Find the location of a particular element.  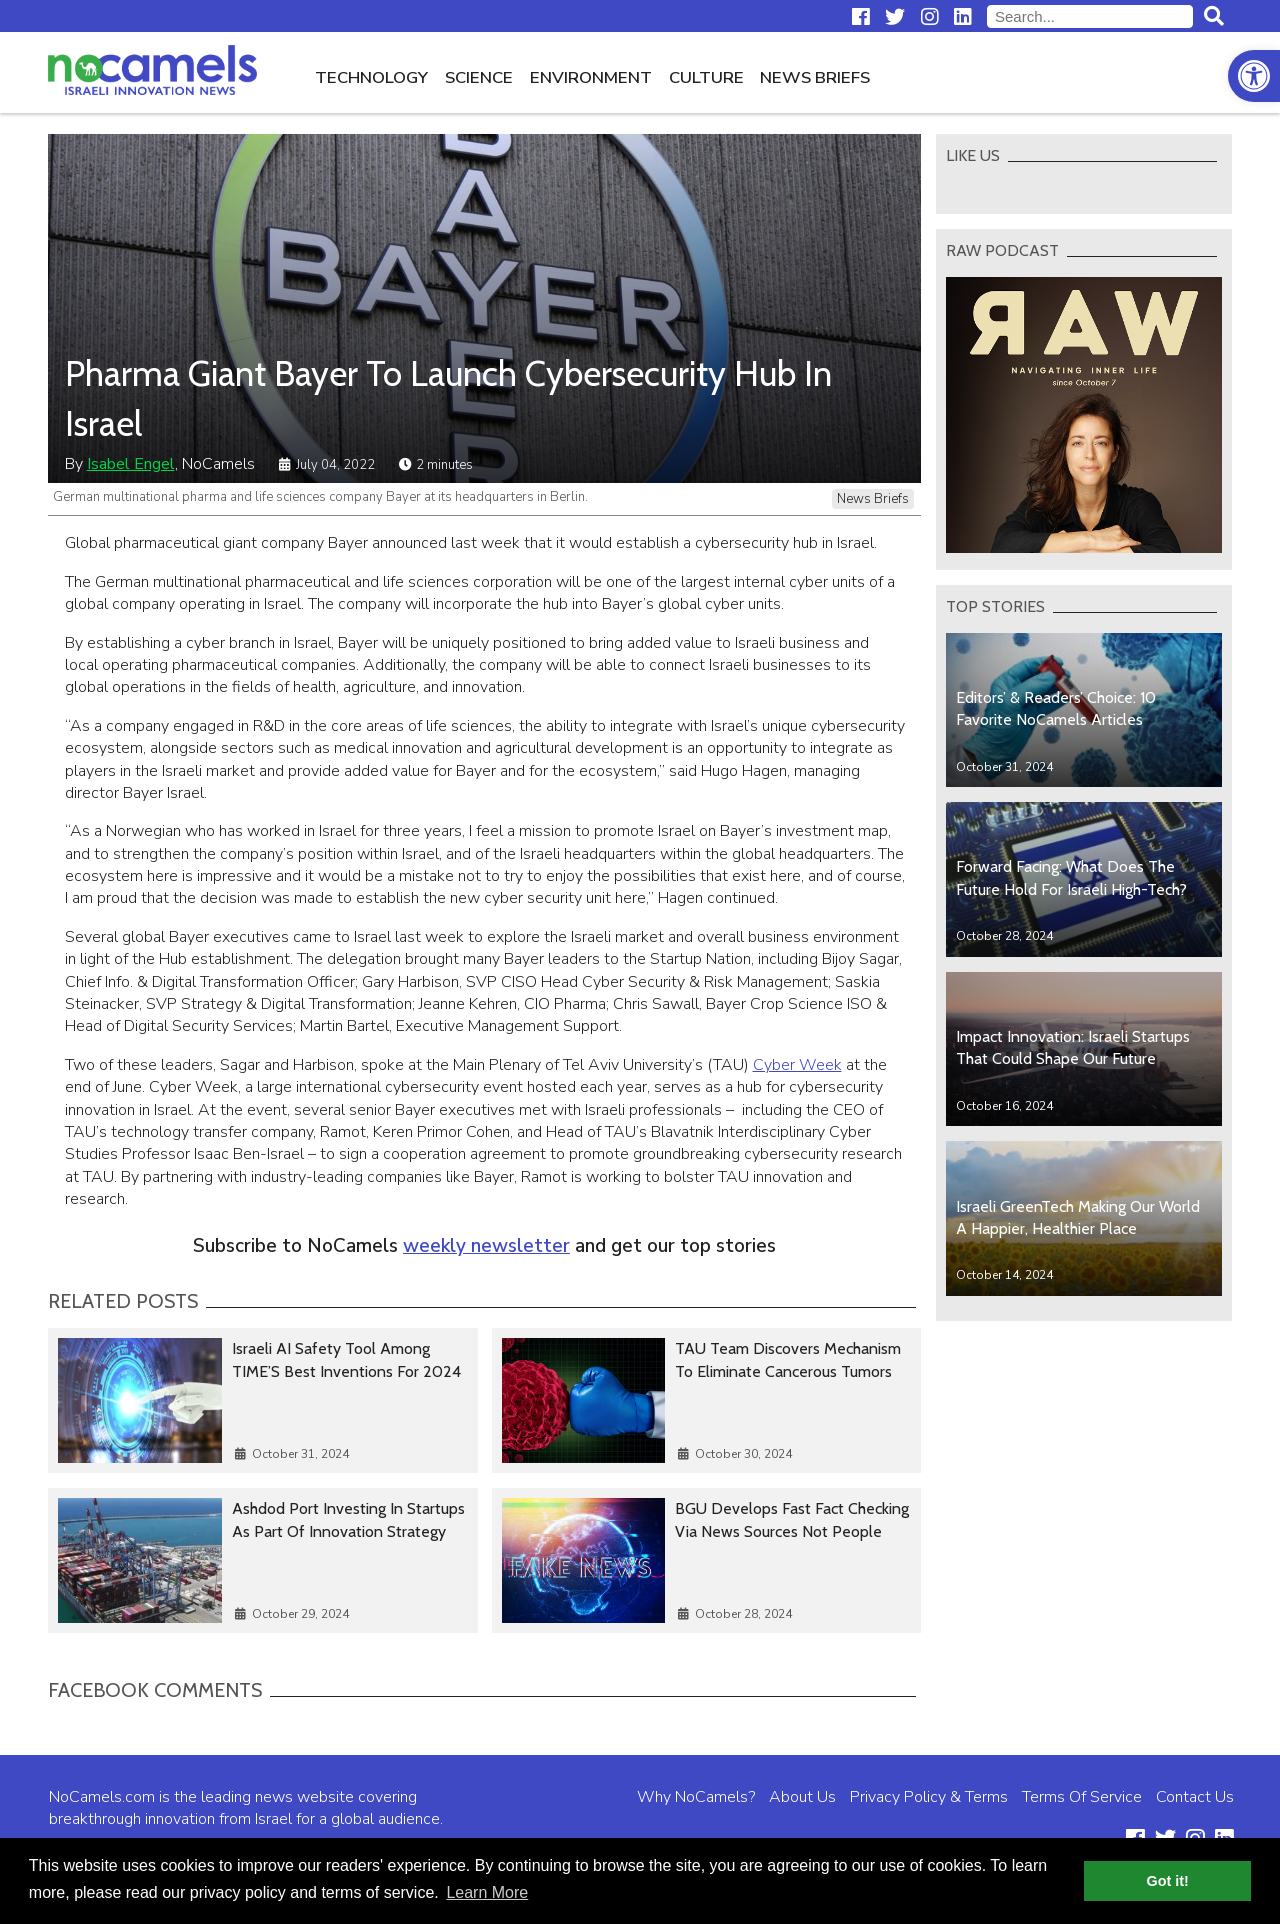

Learn More [button] is located at coordinates (487, 1892).